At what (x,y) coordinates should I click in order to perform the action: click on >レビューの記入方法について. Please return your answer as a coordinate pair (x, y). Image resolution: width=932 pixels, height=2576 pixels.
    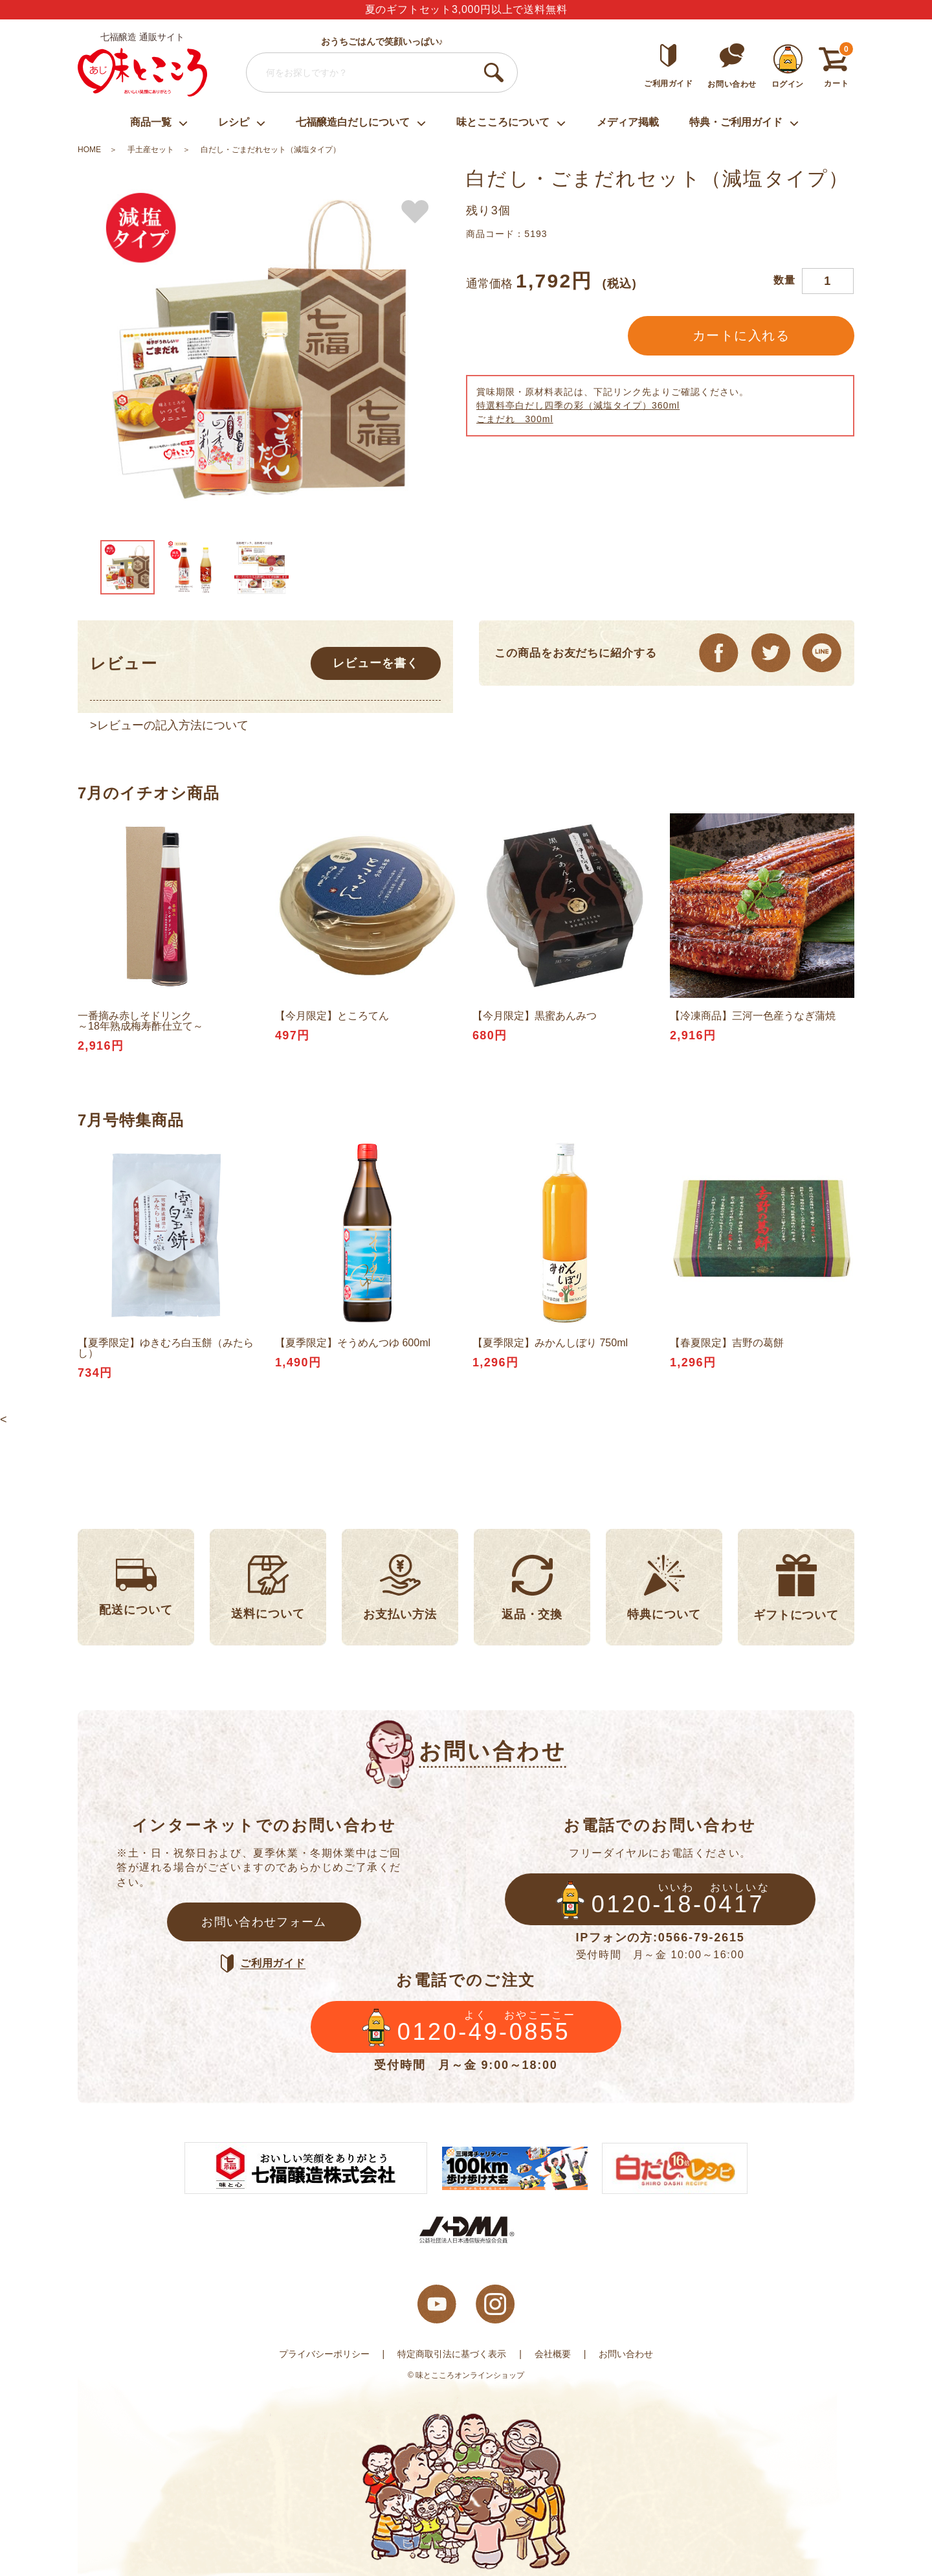
    Looking at the image, I should click on (169, 725).